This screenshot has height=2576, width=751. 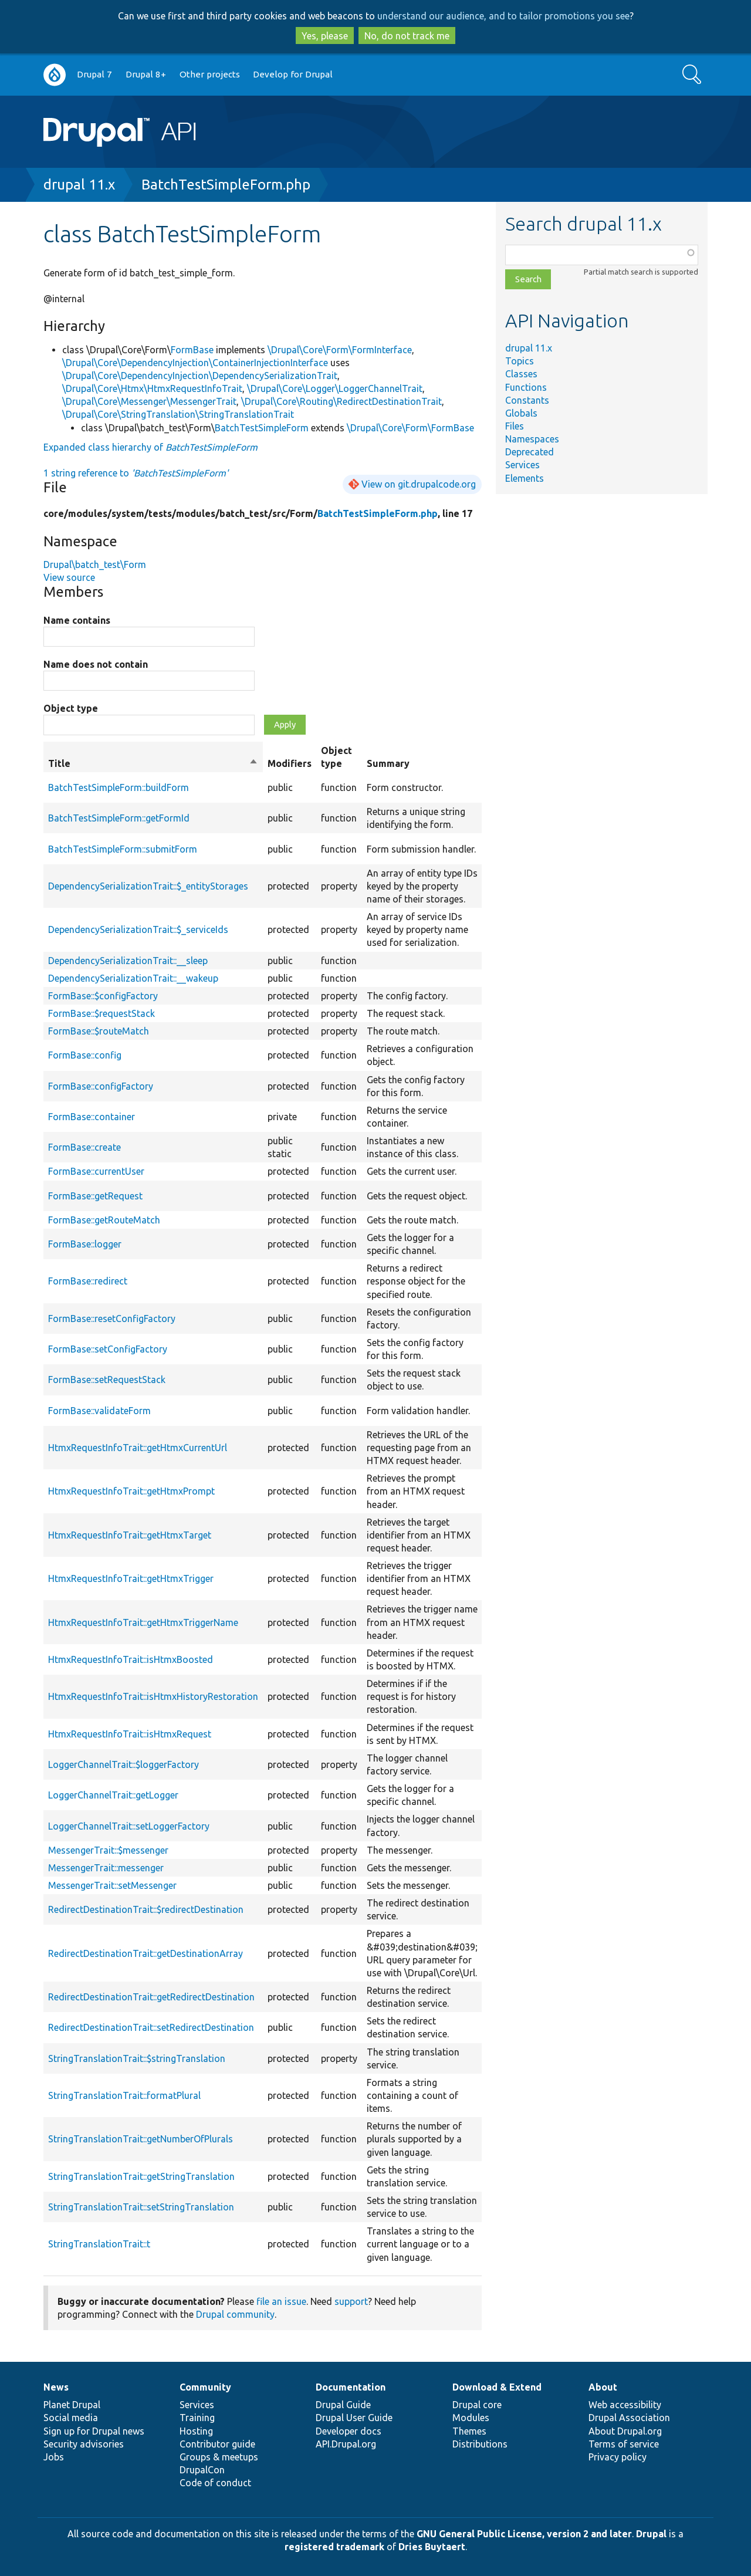 What do you see at coordinates (133, 978) in the screenshot?
I see `DependencySerializationTrait::__wakeup` at bounding box center [133, 978].